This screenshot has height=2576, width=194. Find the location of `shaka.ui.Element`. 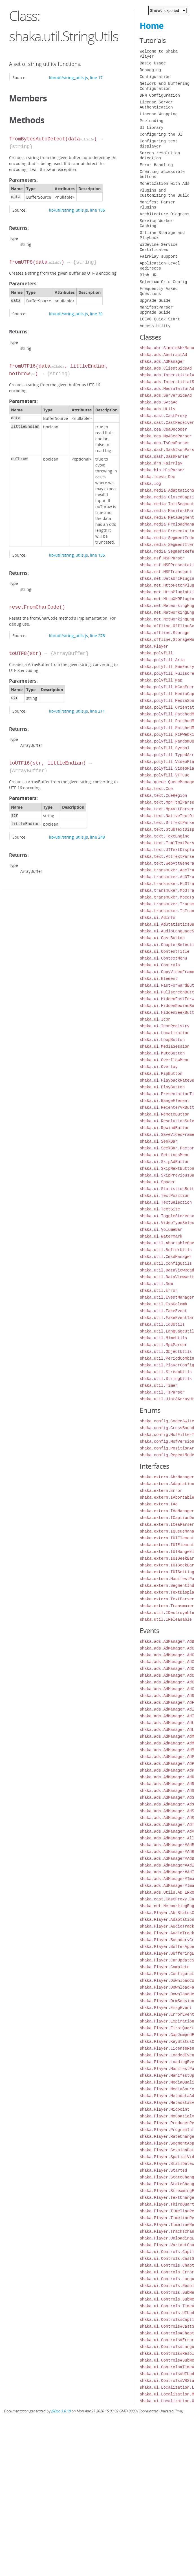

shaka.ui.Element is located at coordinates (158, 978).